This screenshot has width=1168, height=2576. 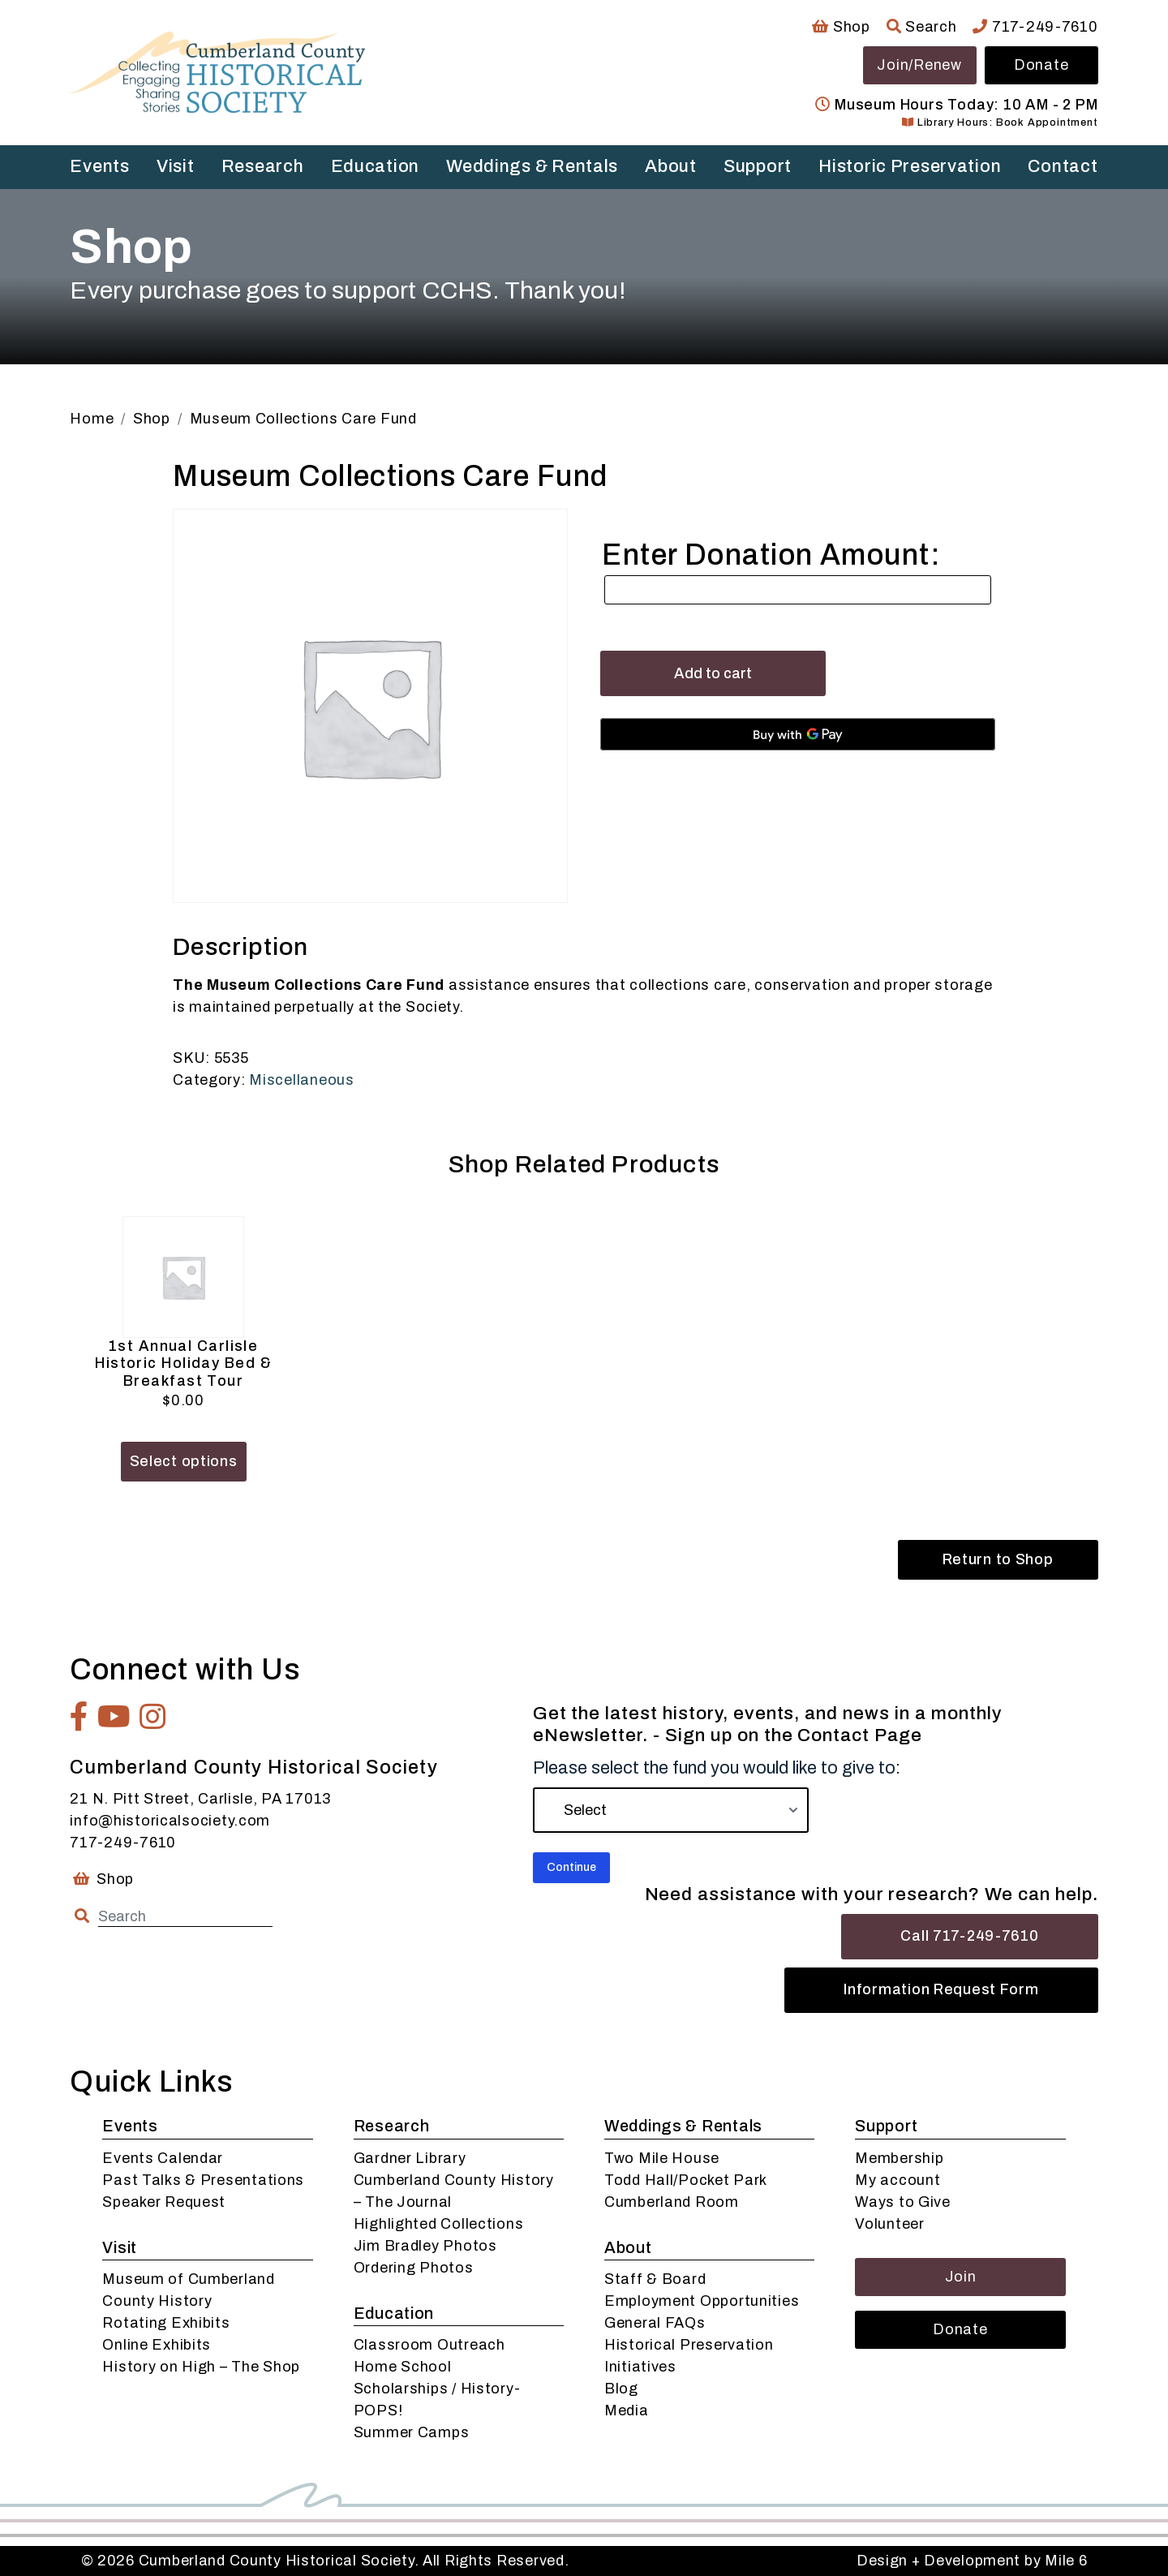 What do you see at coordinates (972, 2560) in the screenshot?
I see `Design + Development by Mile 6` at bounding box center [972, 2560].